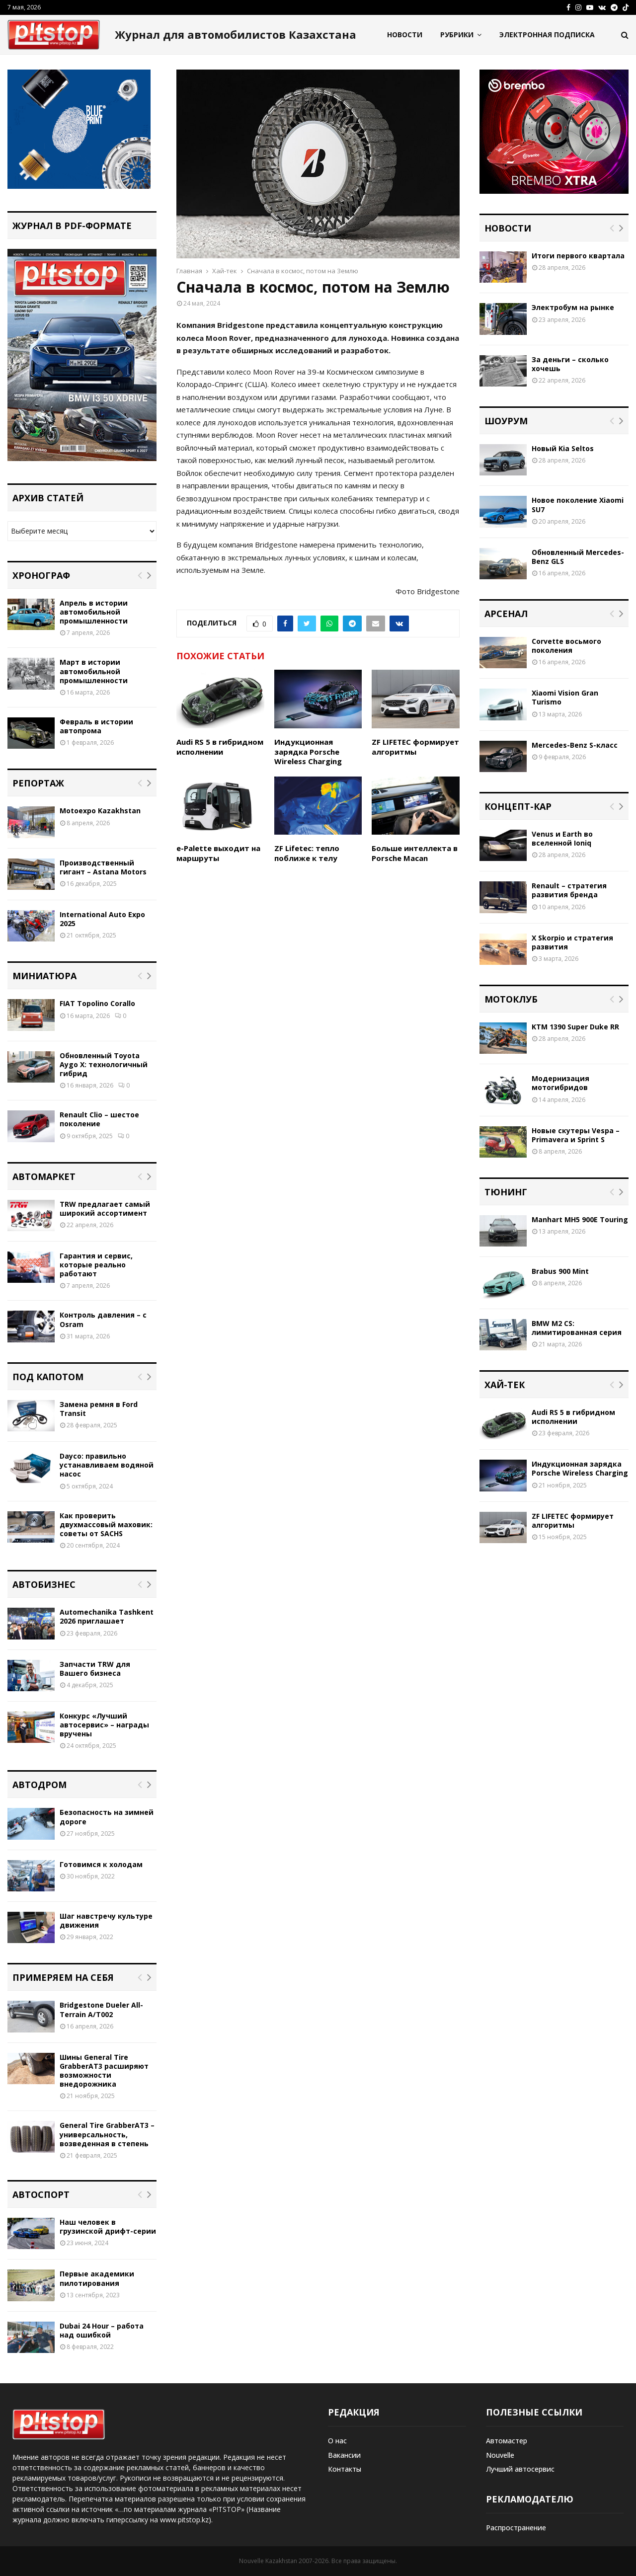 This screenshot has width=636, height=2576. Describe the element at coordinates (101, 2009) in the screenshot. I see `Bridgestone Dueler All-Terrain A/T002` at that location.